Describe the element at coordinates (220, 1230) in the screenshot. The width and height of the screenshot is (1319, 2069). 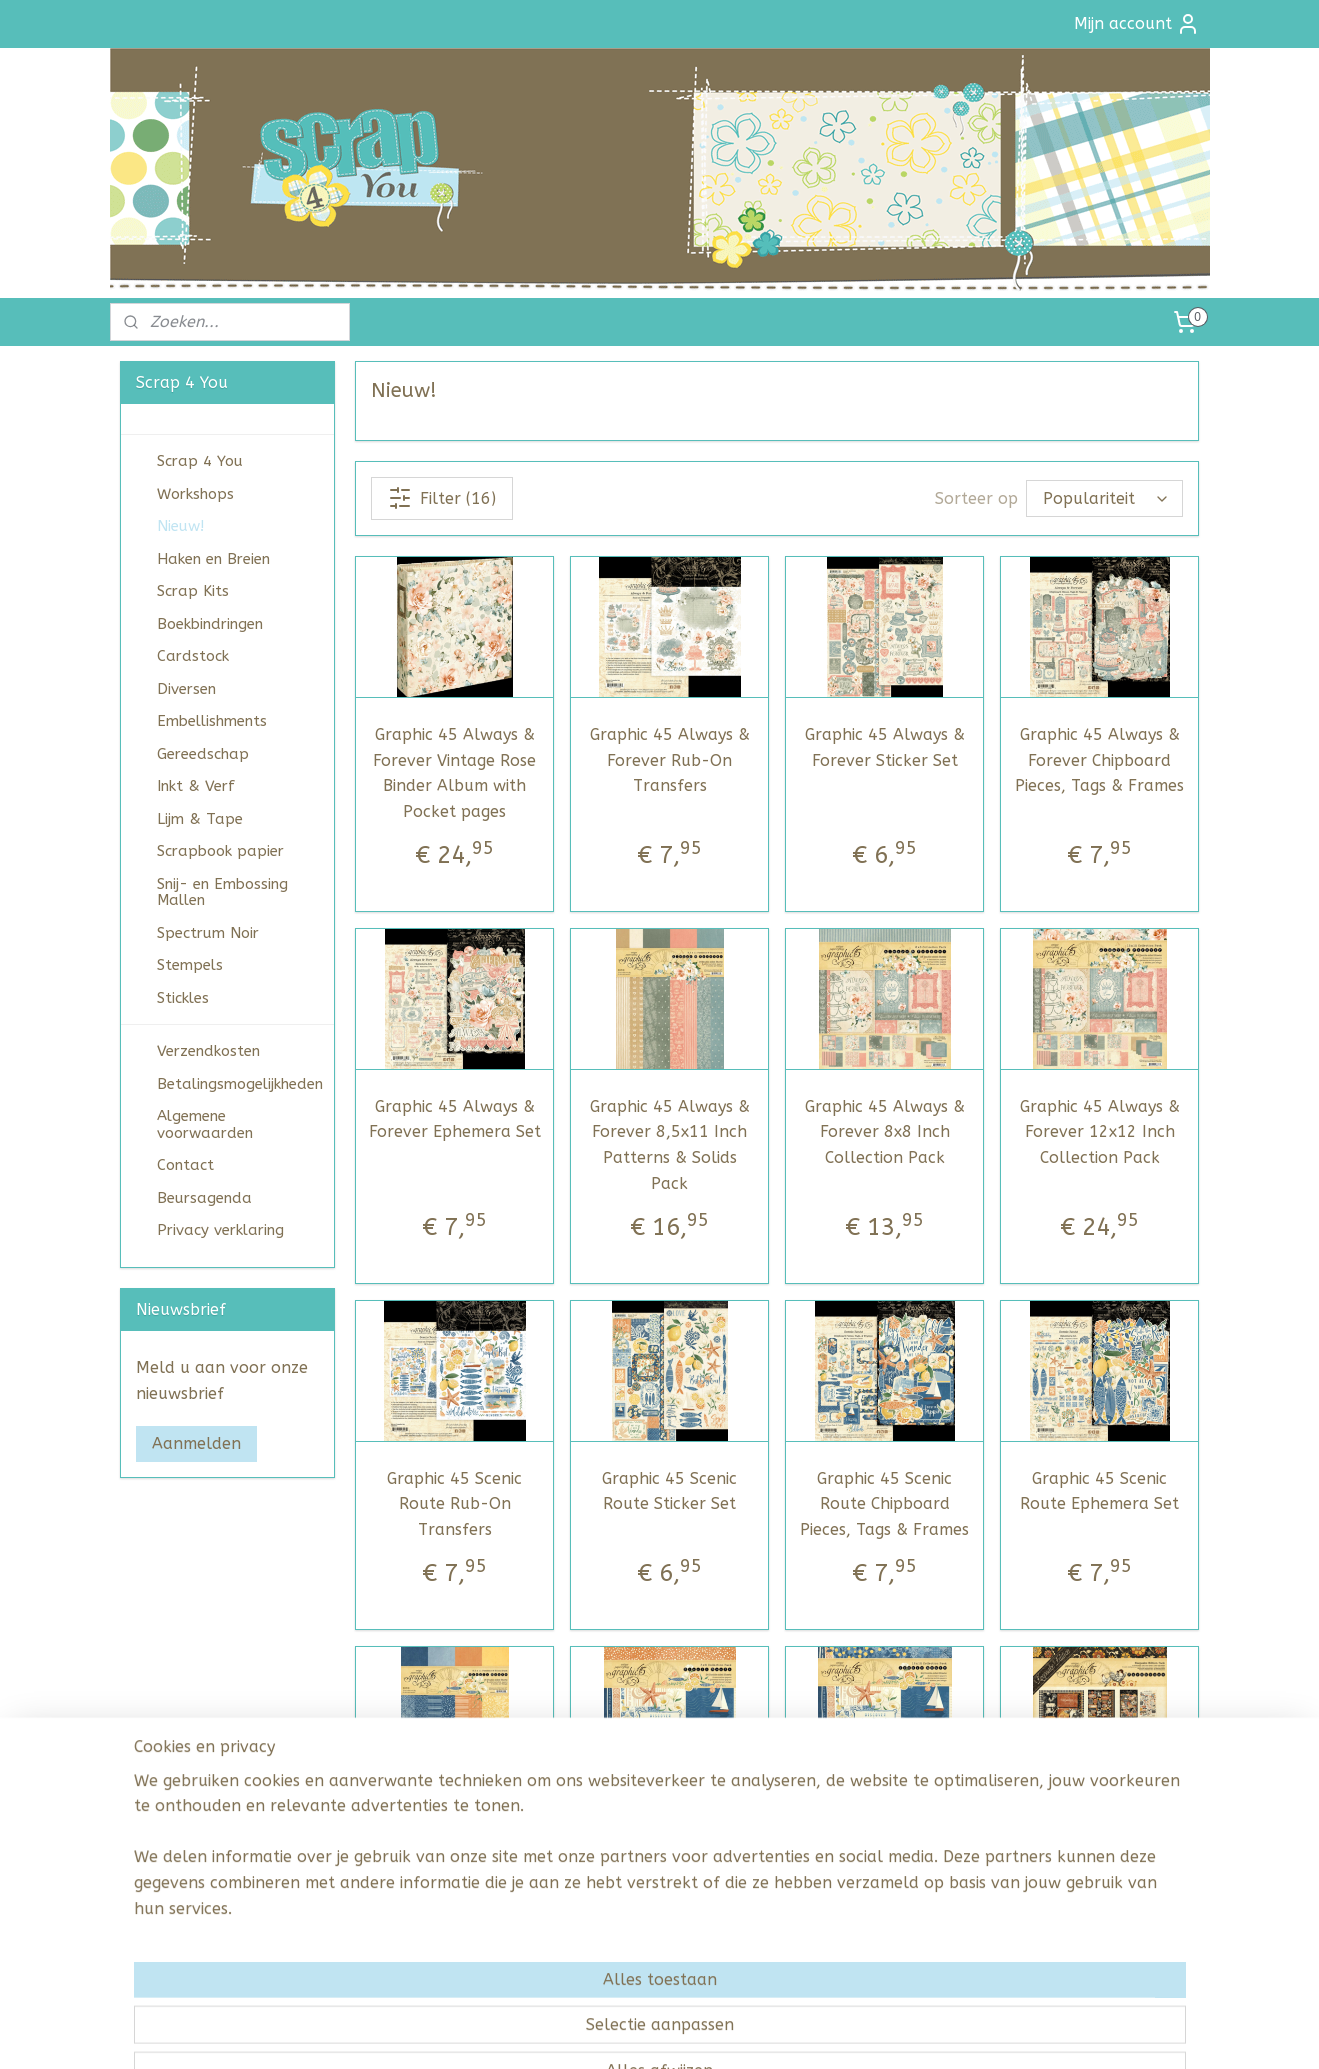
I see `Privacy verklaring` at that location.